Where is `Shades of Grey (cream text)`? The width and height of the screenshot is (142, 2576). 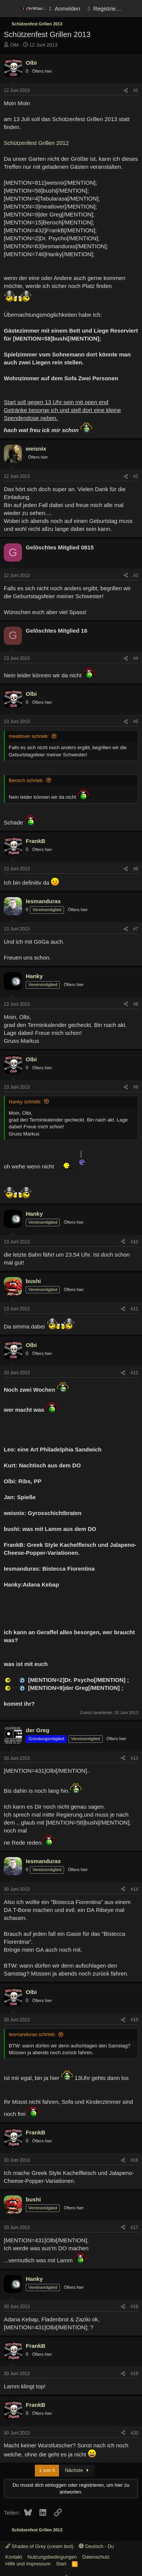
Shades of Grey (cream text) is located at coordinates (39, 2546).